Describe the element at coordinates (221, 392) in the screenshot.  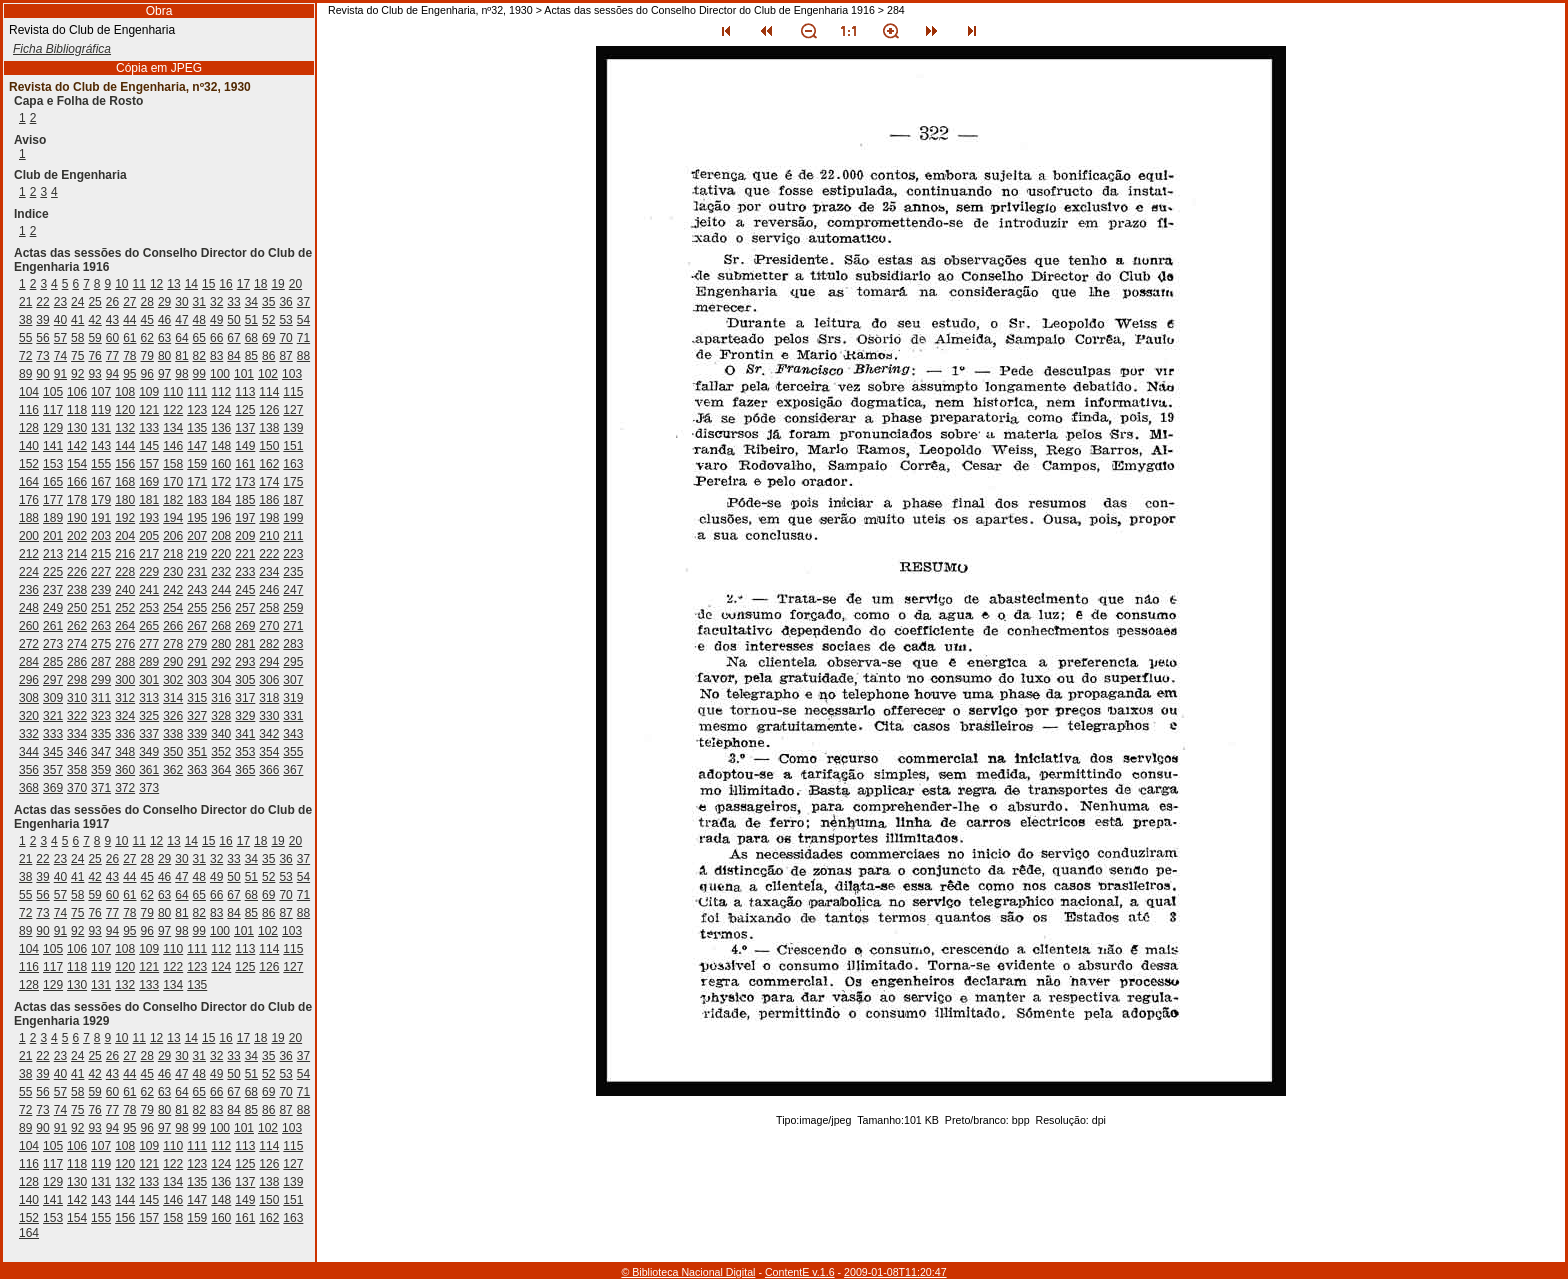
I see `112` at that location.